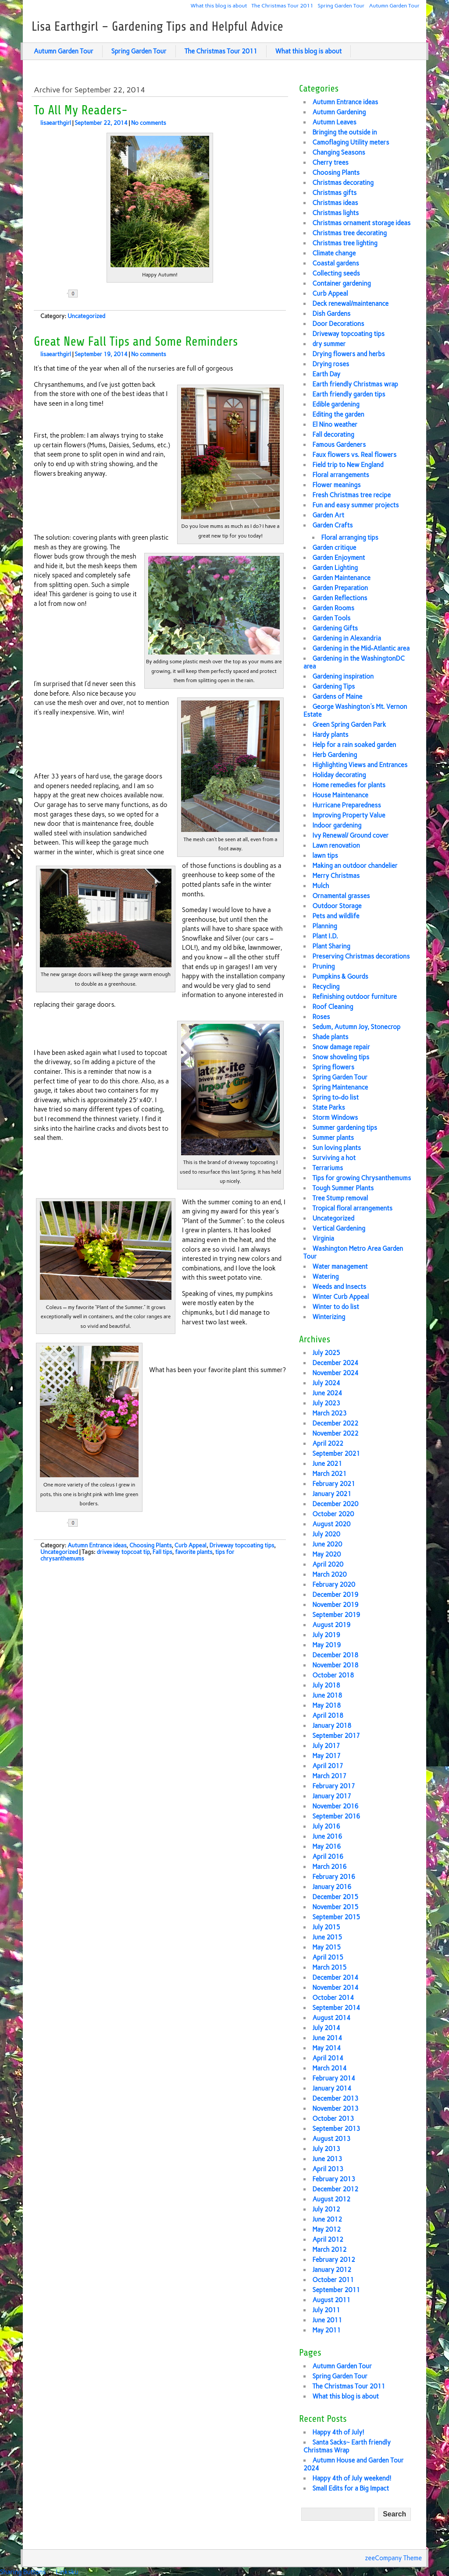  What do you see at coordinates (326, 1927) in the screenshot?
I see `July 2015` at bounding box center [326, 1927].